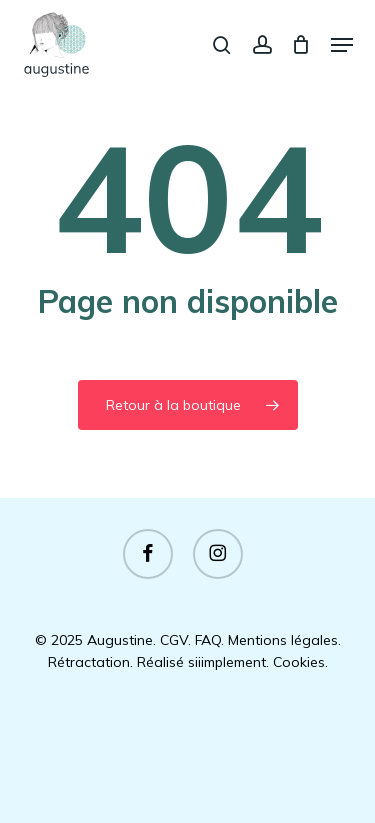 This screenshot has height=823, width=375. Describe the element at coordinates (208, 640) in the screenshot. I see `FAQ` at that location.